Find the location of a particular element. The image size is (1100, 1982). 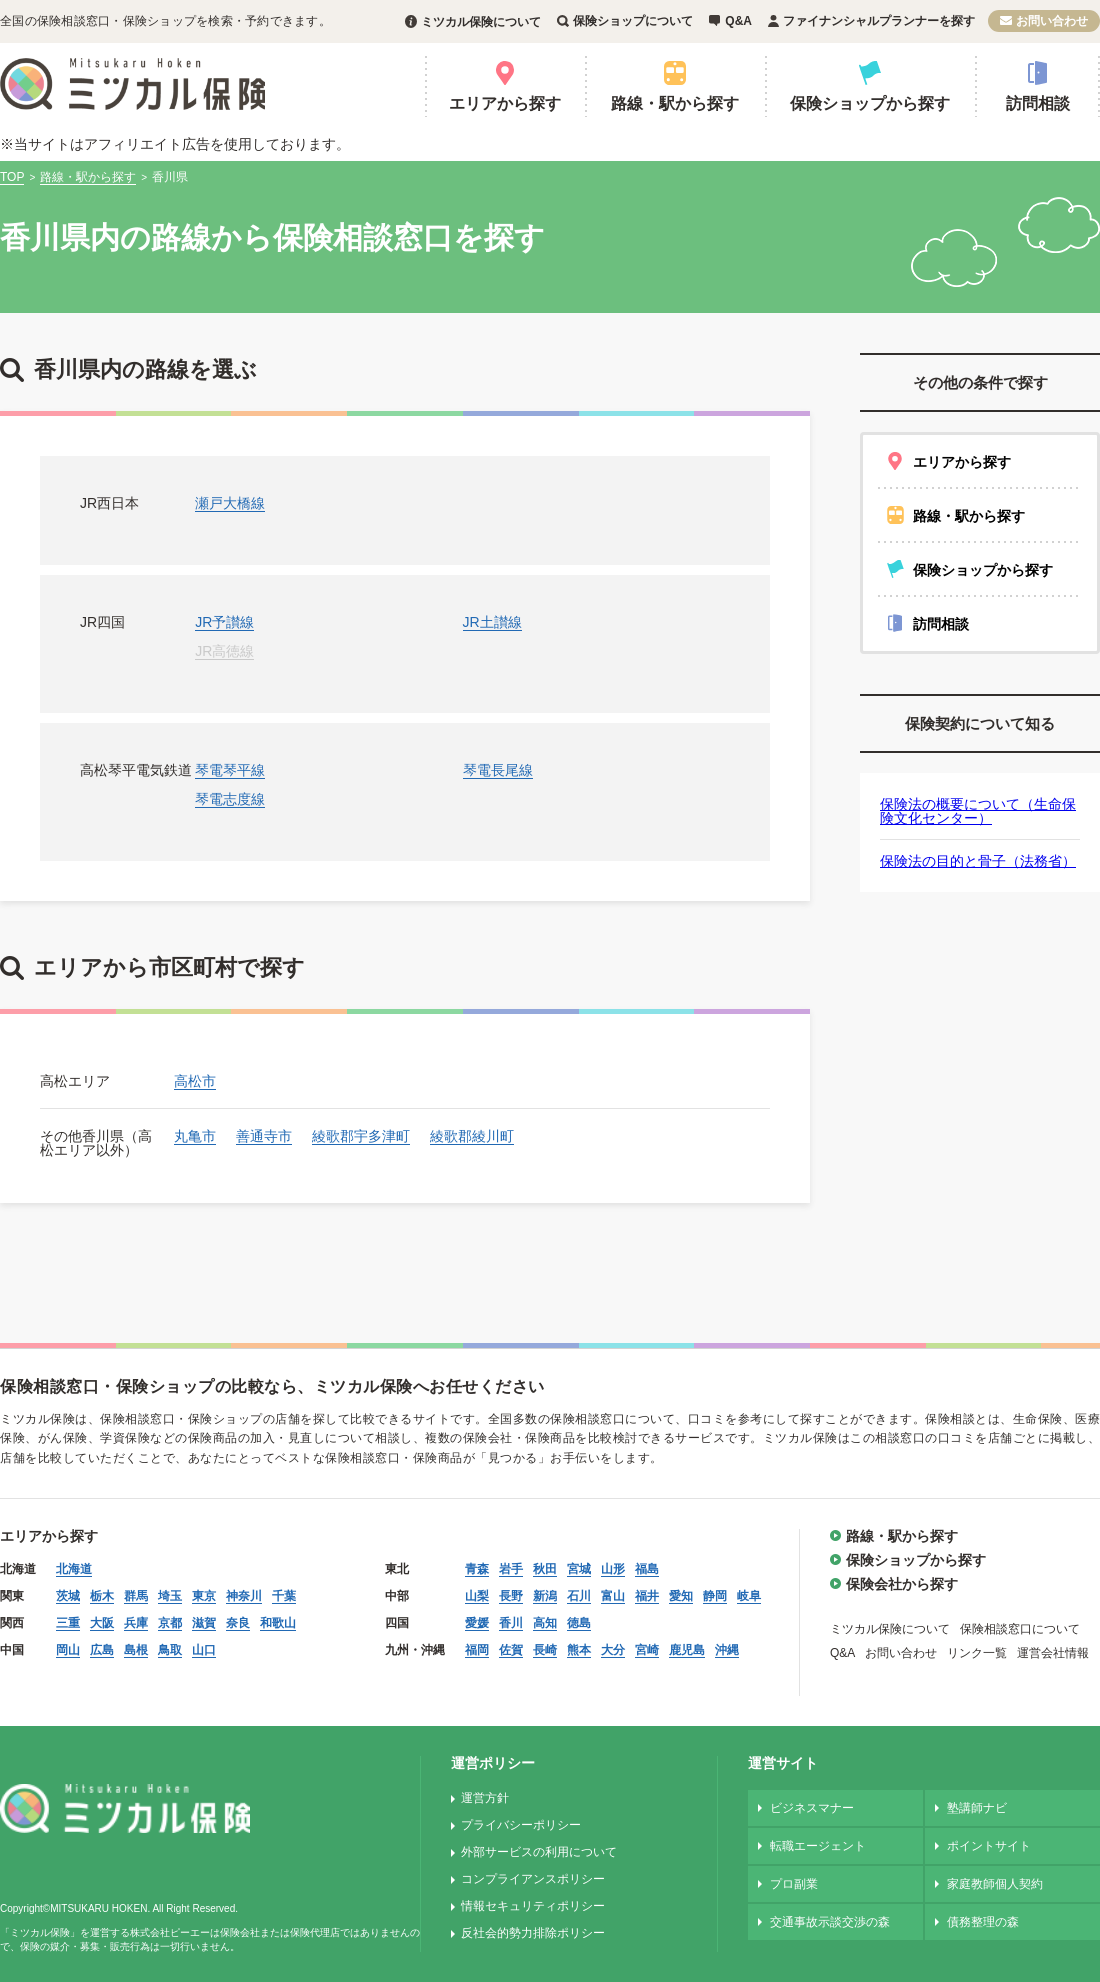

奈良 is located at coordinates (238, 1623).